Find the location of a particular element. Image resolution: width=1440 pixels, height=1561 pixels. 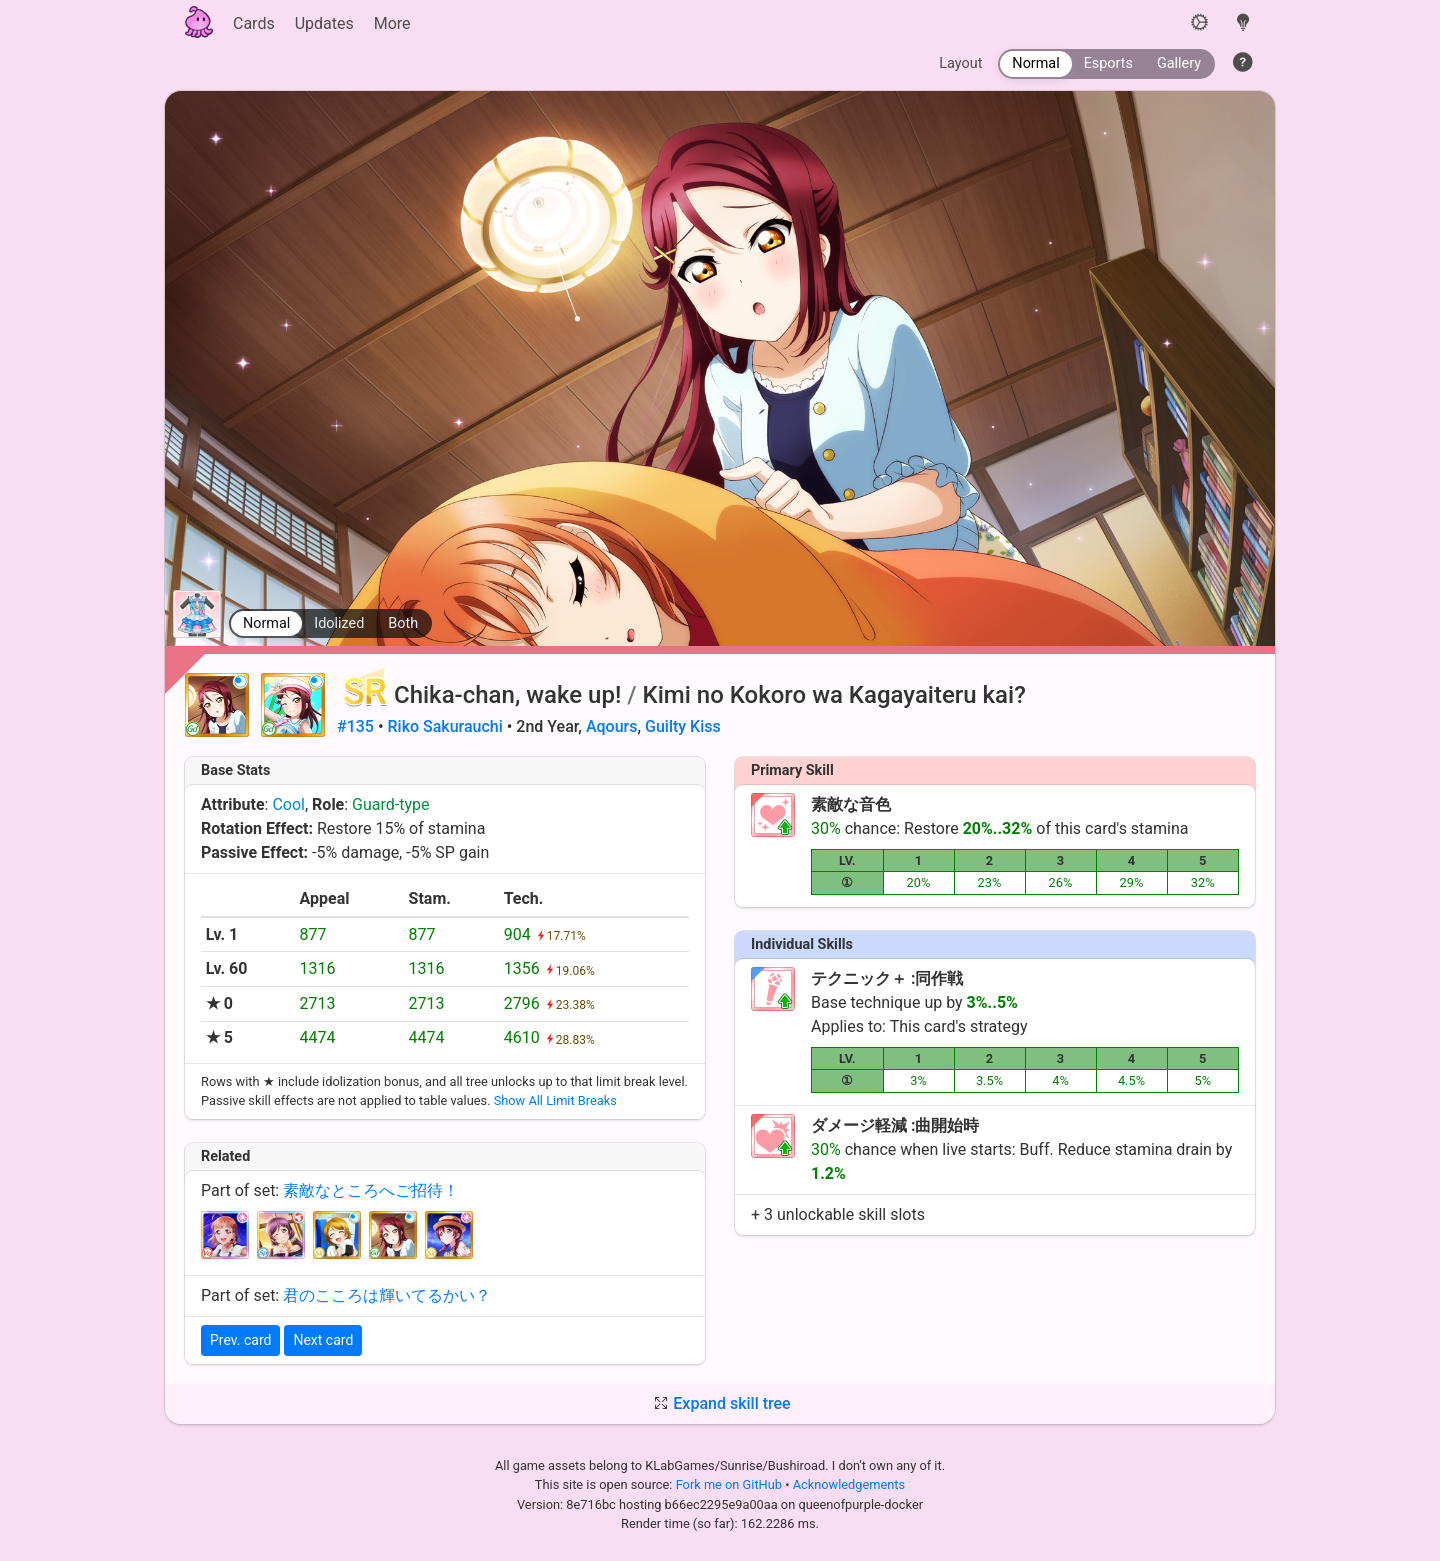

Normal is located at coordinates (266, 623).